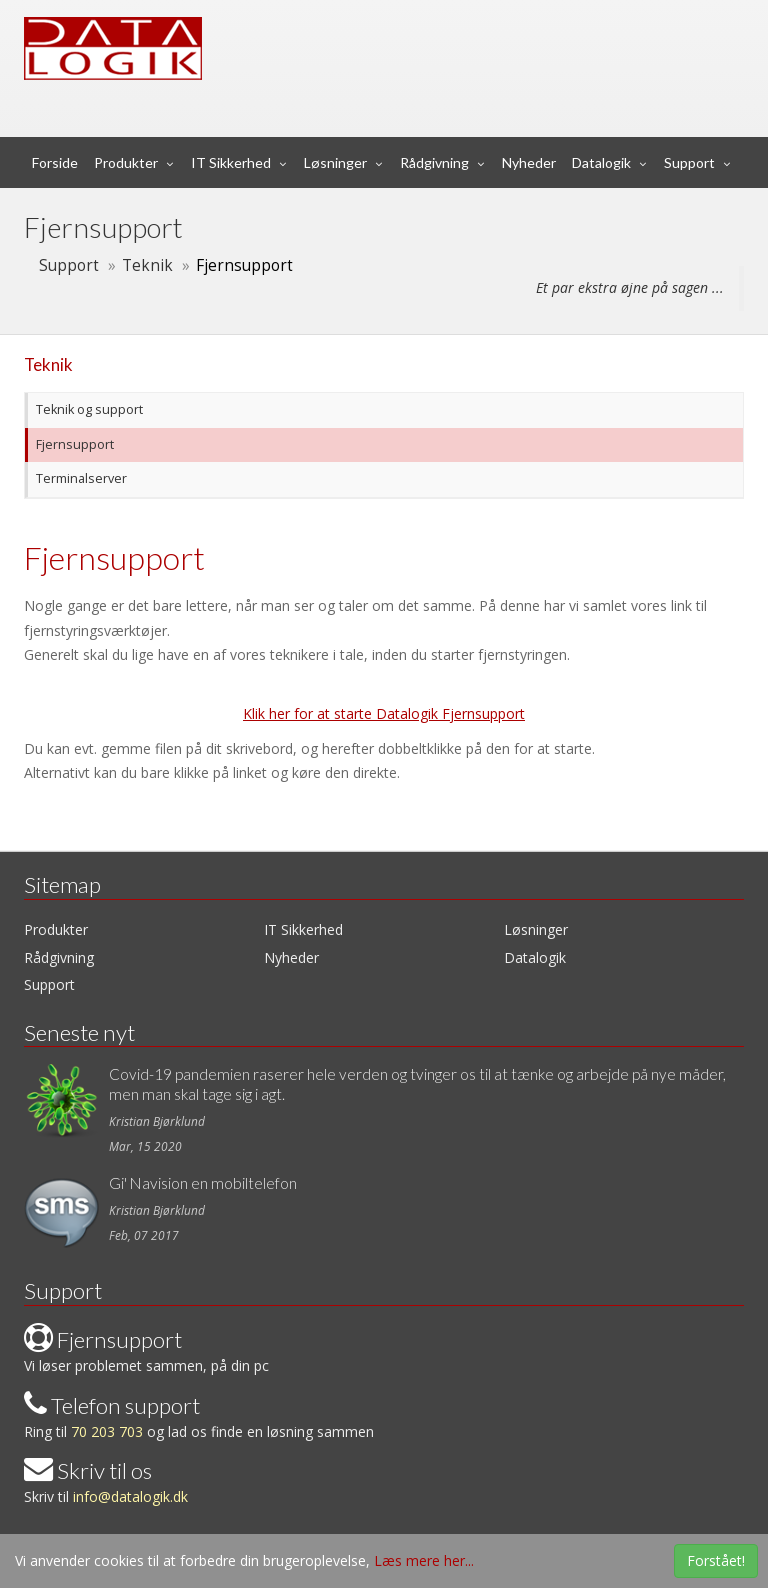 The image size is (768, 1588). I want to click on Support, so click(689, 162).